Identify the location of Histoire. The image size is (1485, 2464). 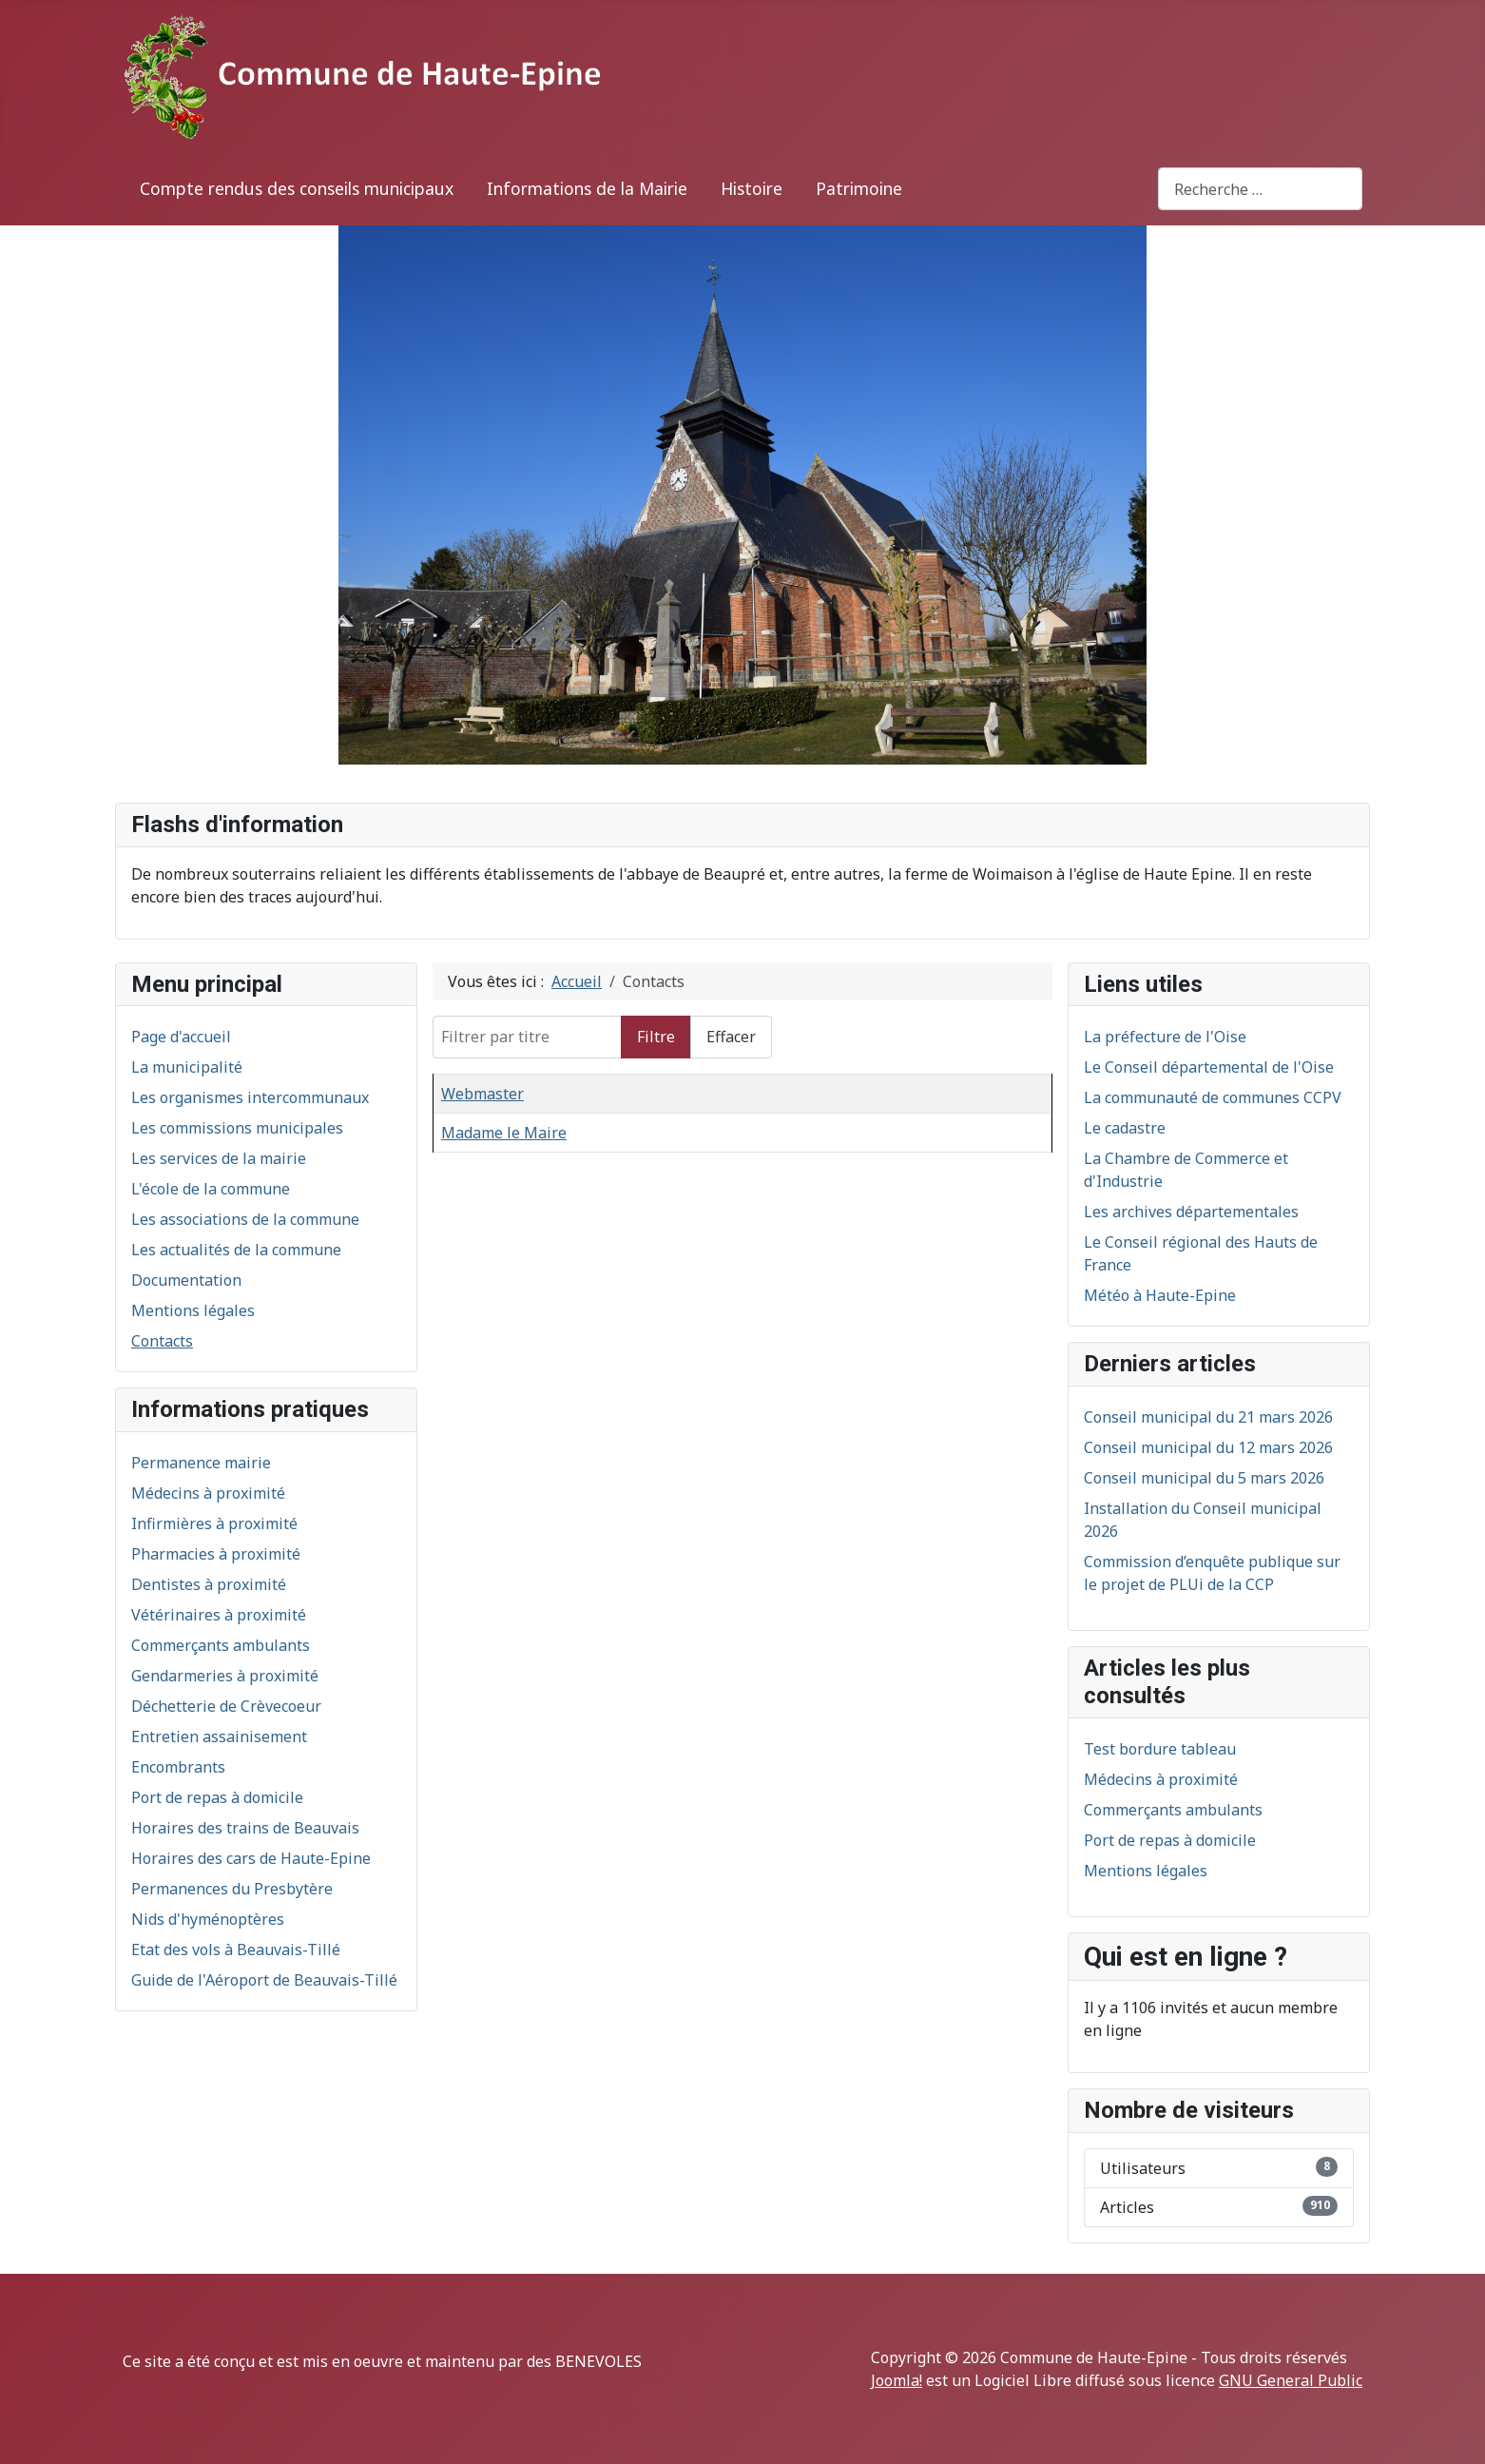
(751, 188).